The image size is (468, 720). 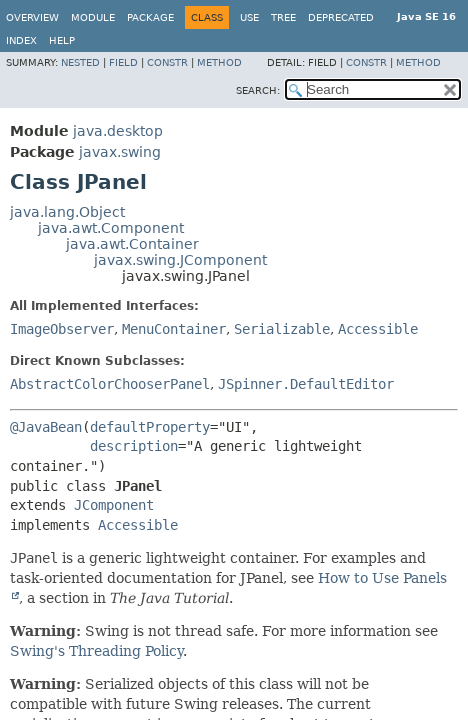 What do you see at coordinates (62, 329) in the screenshot?
I see `ImageObserver` at bounding box center [62, 329].